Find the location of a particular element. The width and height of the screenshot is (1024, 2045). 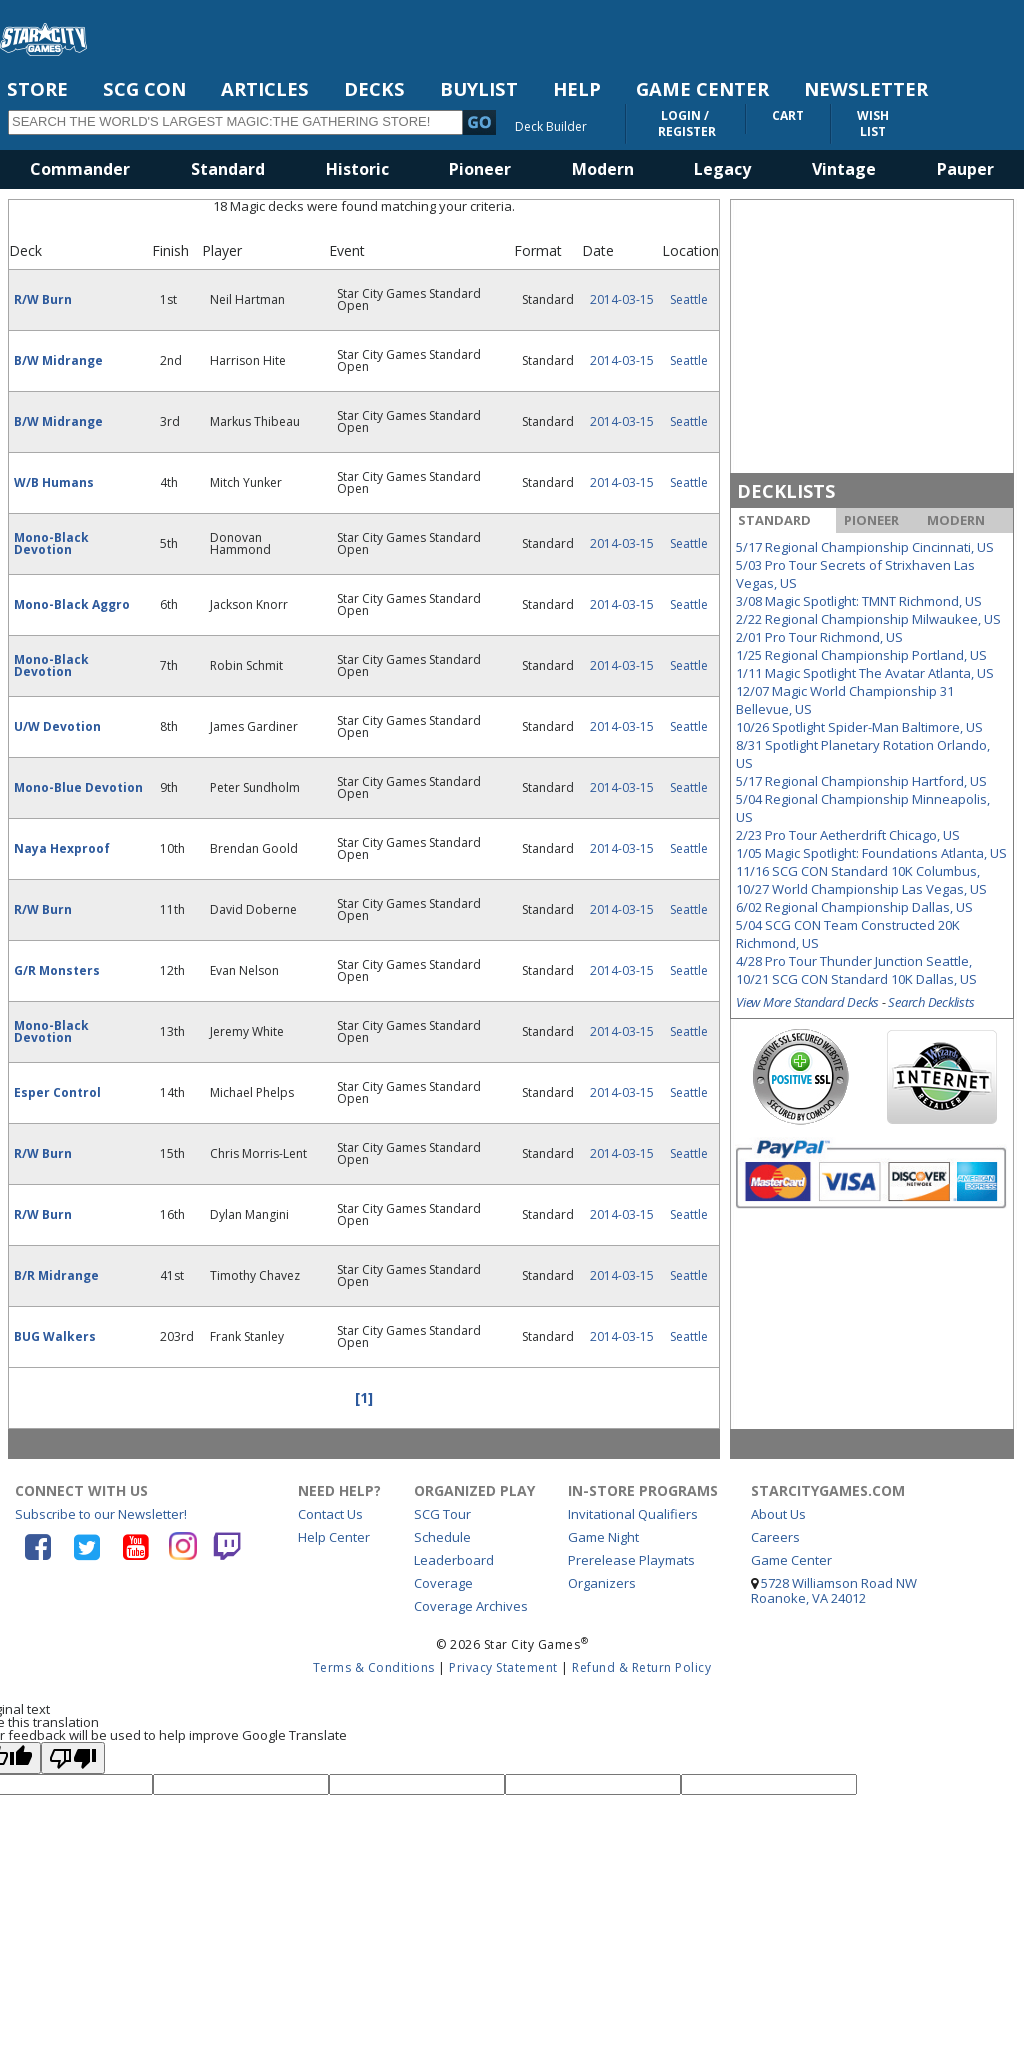

Search Decklists is located at coordinates (931, 1002).